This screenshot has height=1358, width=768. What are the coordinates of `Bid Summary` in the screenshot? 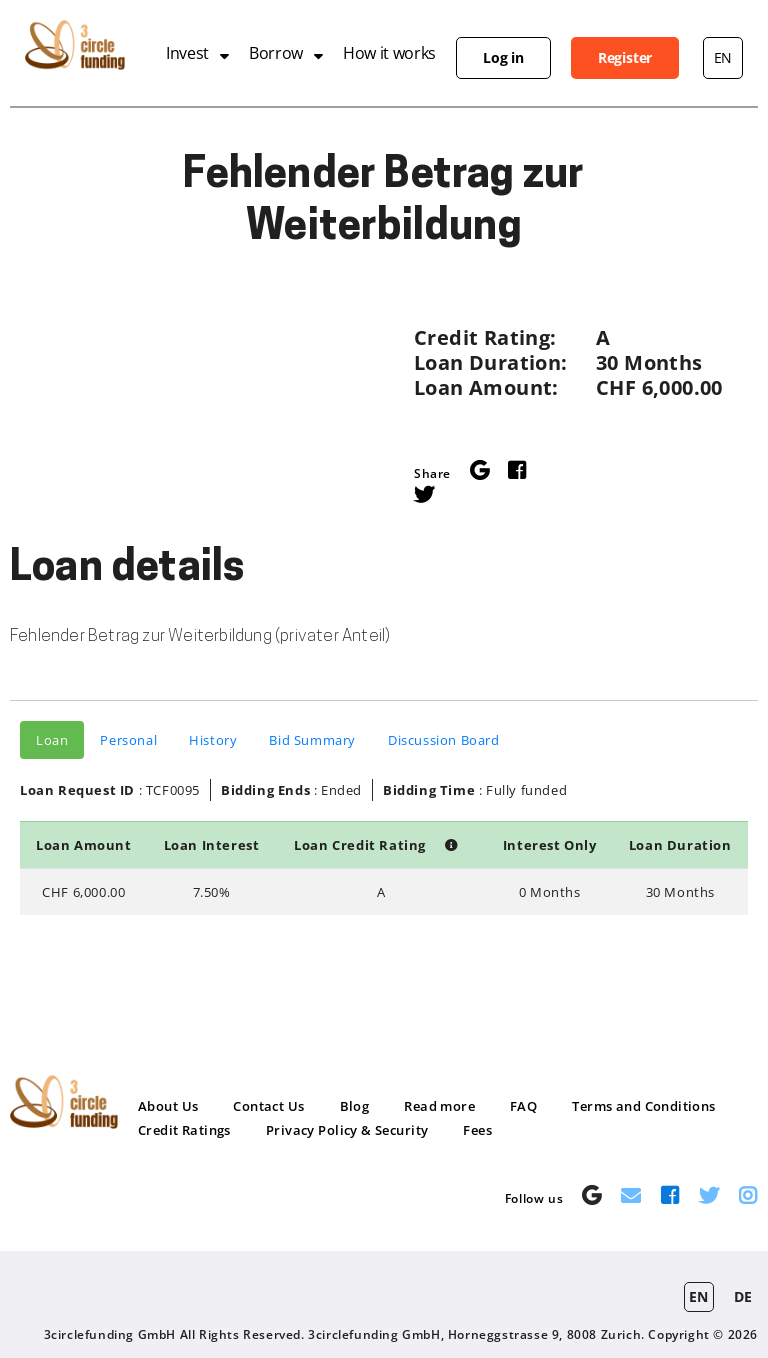 It's located at (312, 740).